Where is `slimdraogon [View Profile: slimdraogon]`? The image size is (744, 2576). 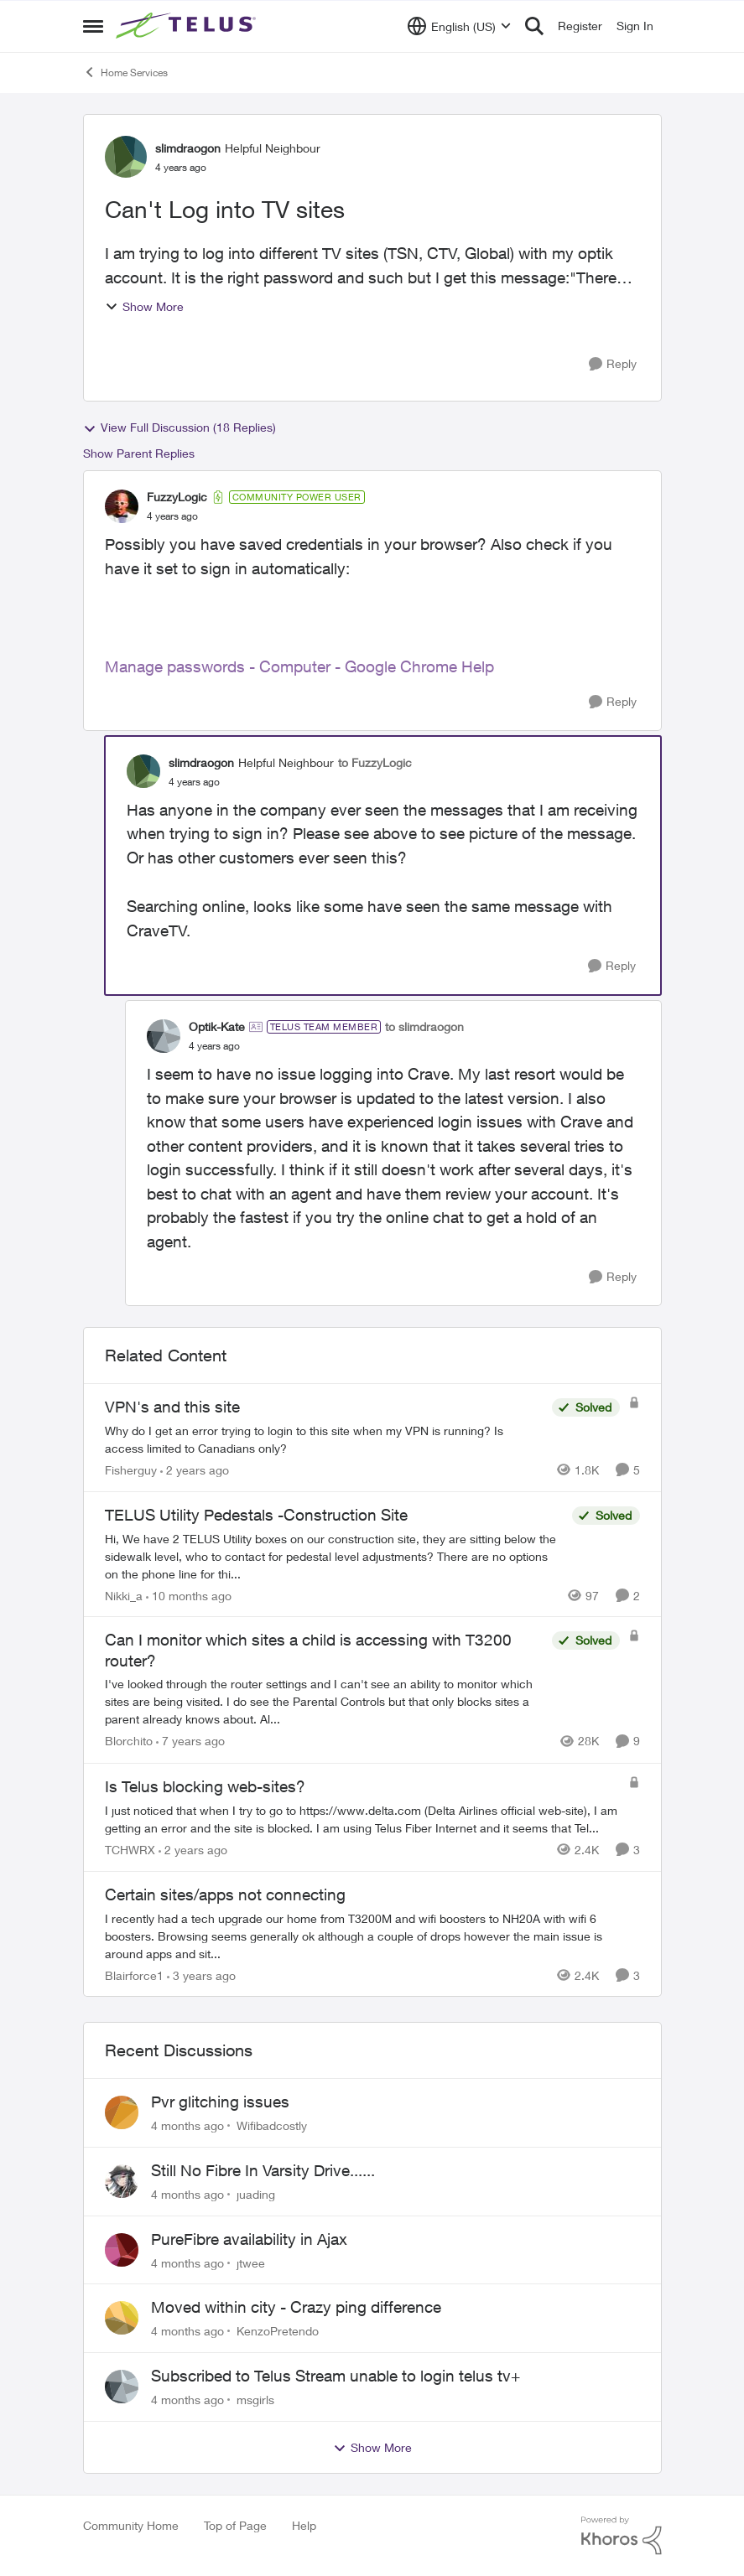 slimdraogon [View Profile: slimdraogon] is located at coordinates (188, 148).